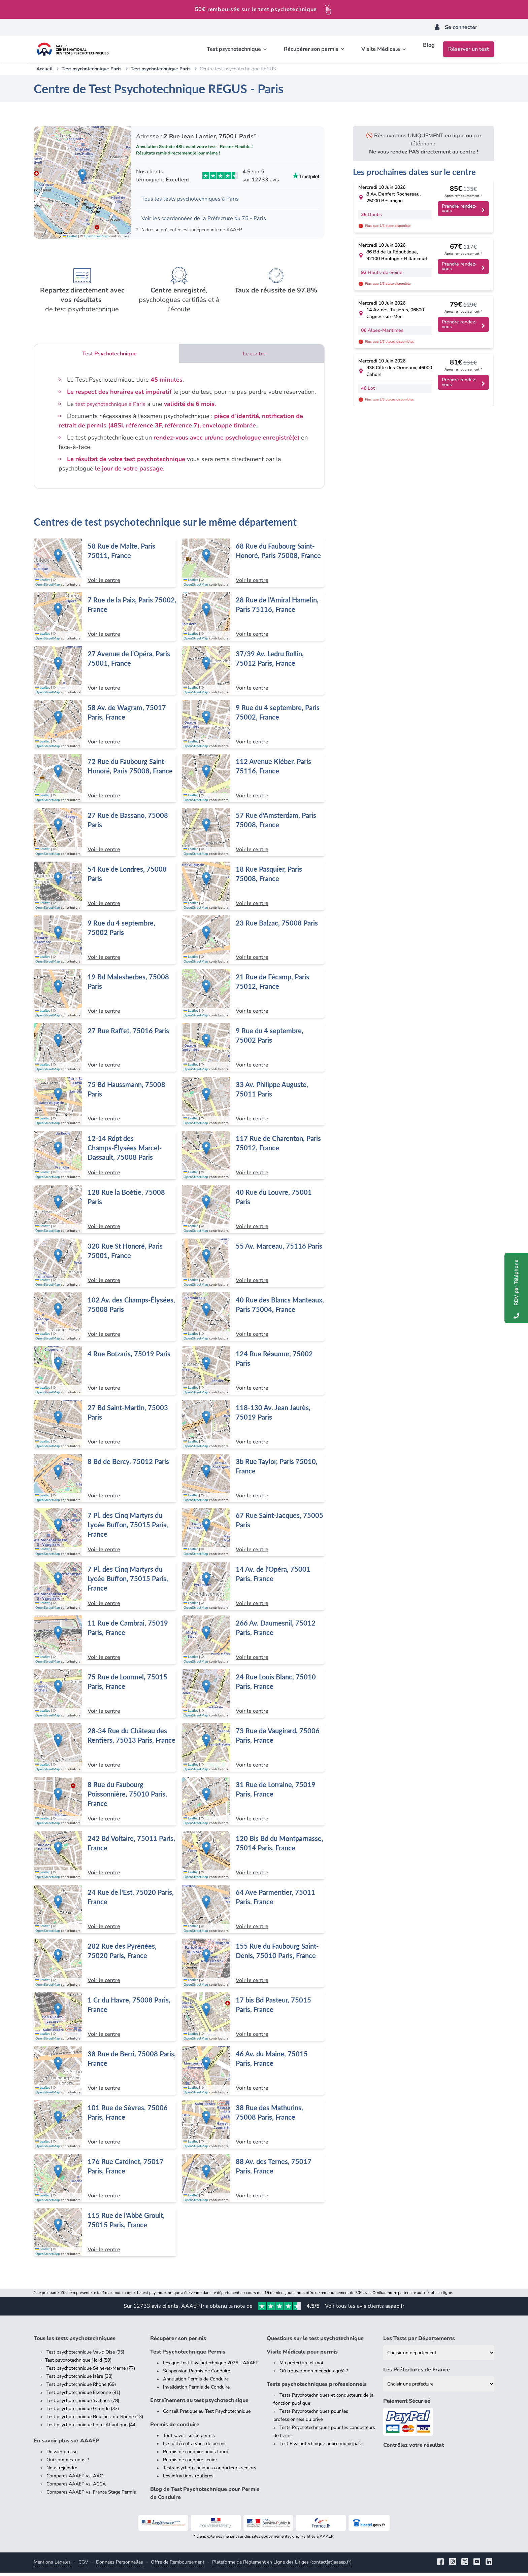 The height and width of the screenshot is (2576, 528). Describe the element at coordinates (253, 889) in the screenshot. I see `[Centre de test psychotechnique à Paris : 18 Rue Pasquier, Paris 75008, France]` at that location.